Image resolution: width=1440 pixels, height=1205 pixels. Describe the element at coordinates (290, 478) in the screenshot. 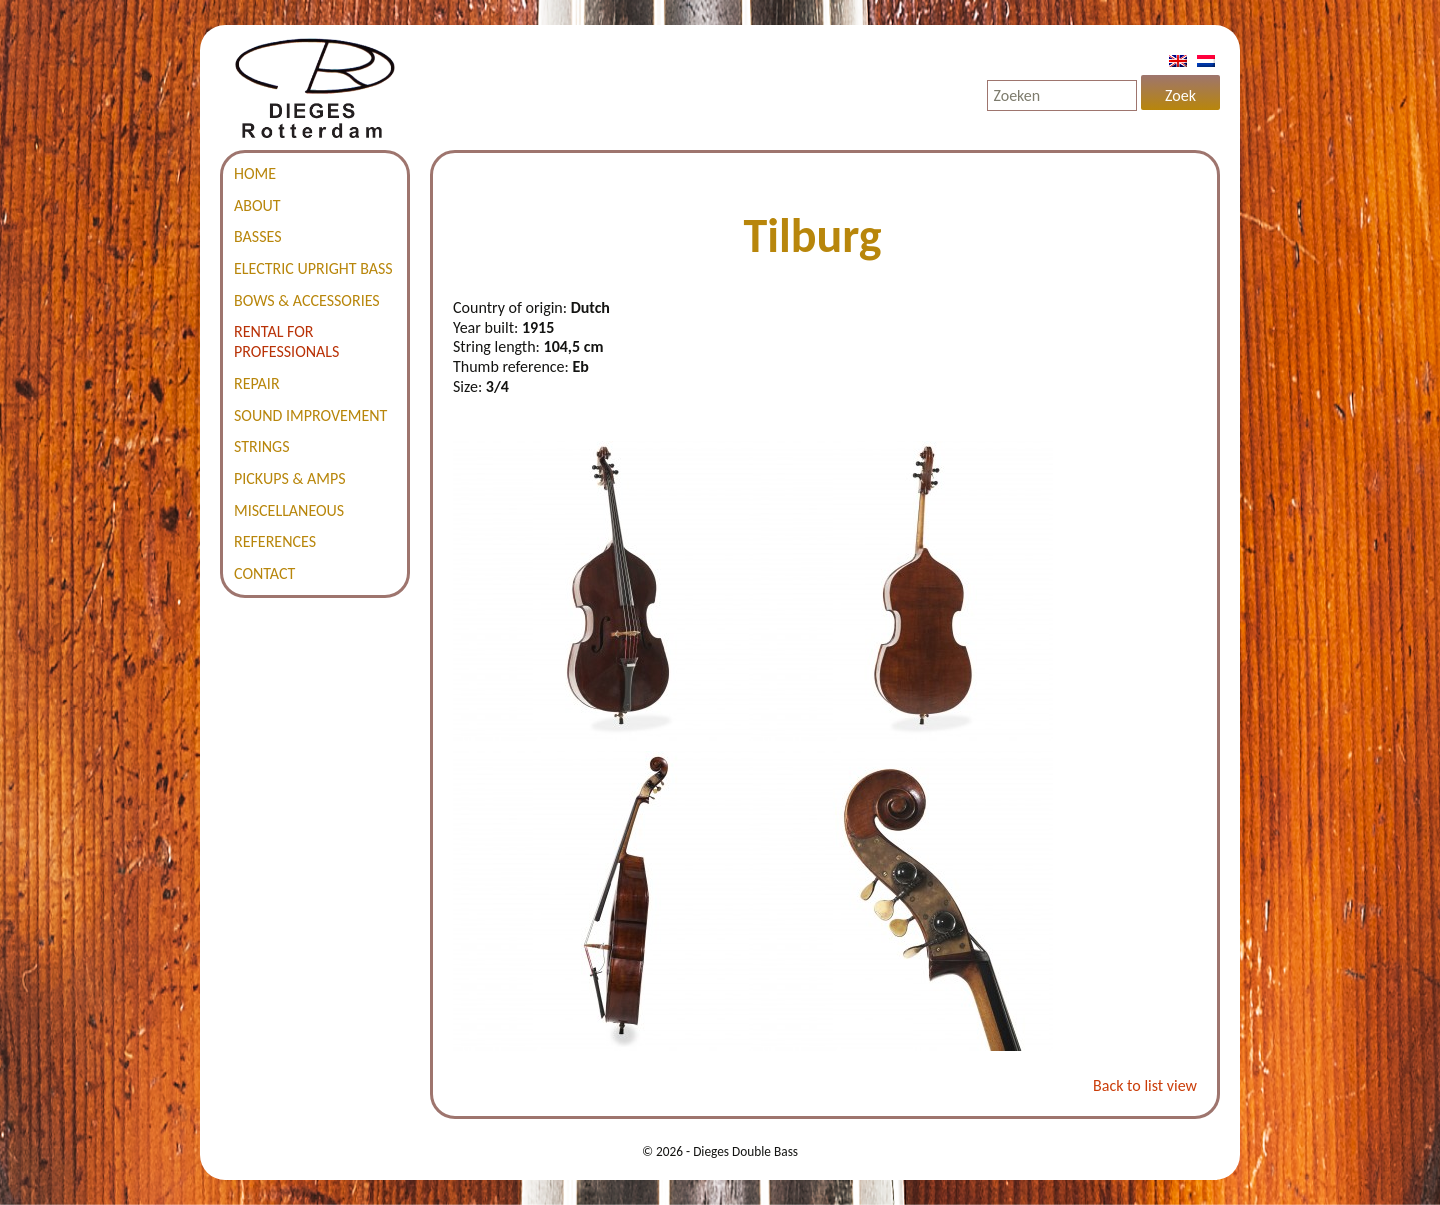

I see `Pickups & amps` at that location.